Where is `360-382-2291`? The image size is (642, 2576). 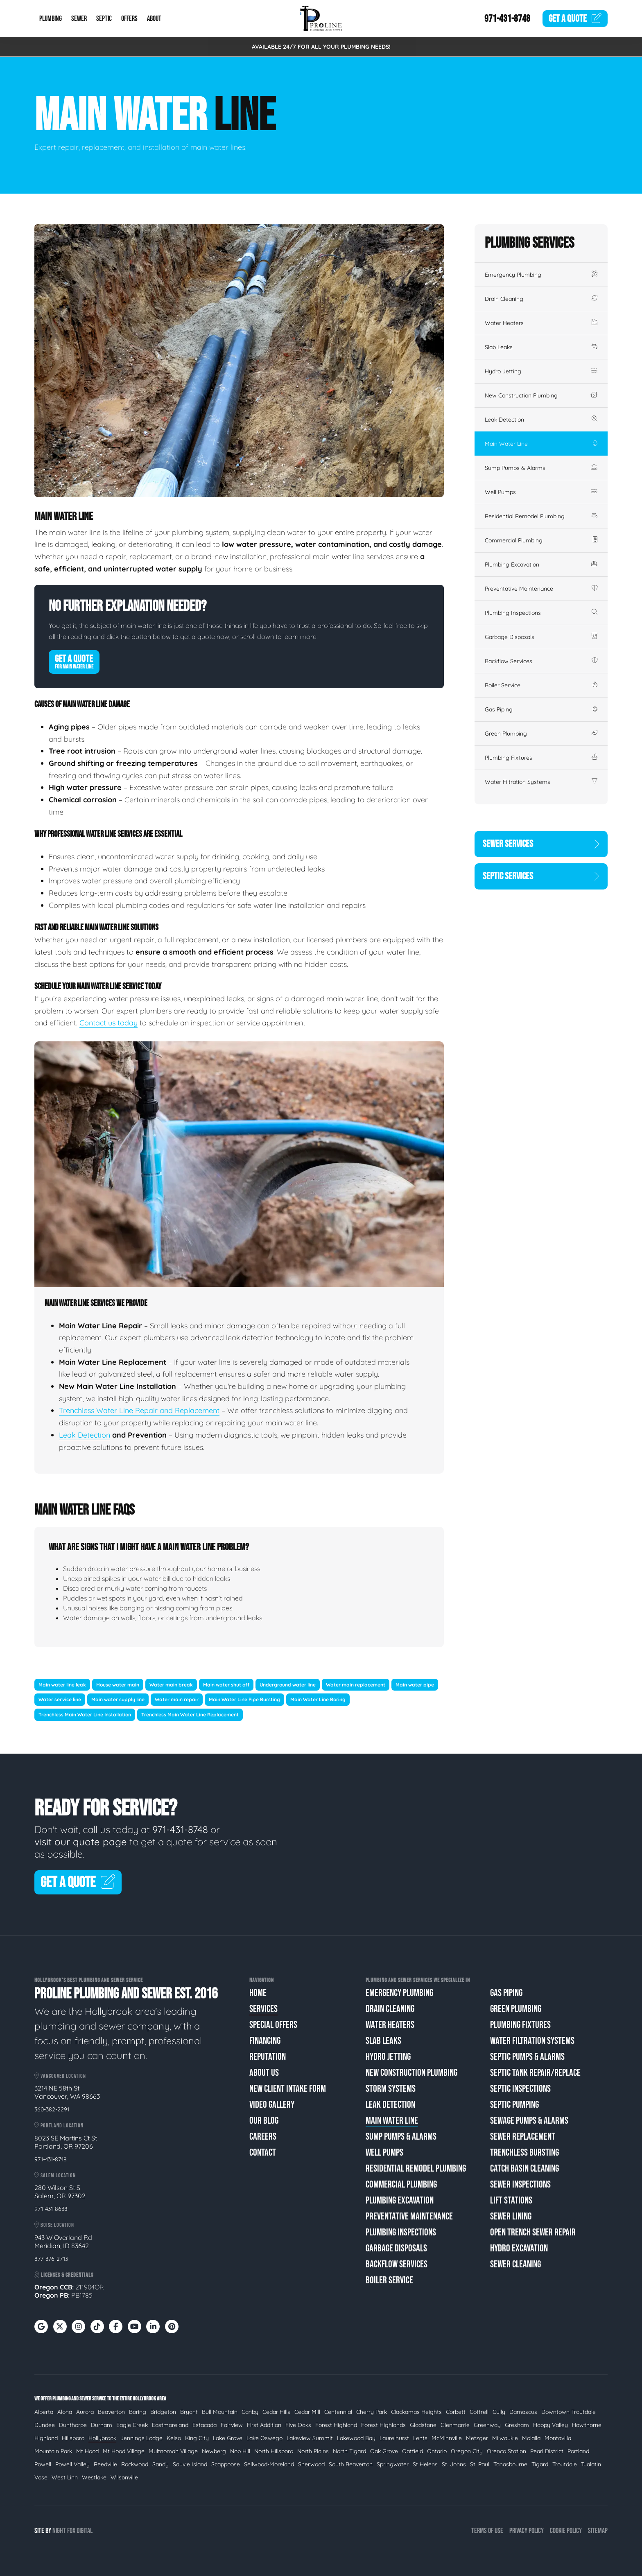 360-382-2291 is located at coordinates (51, 2109).